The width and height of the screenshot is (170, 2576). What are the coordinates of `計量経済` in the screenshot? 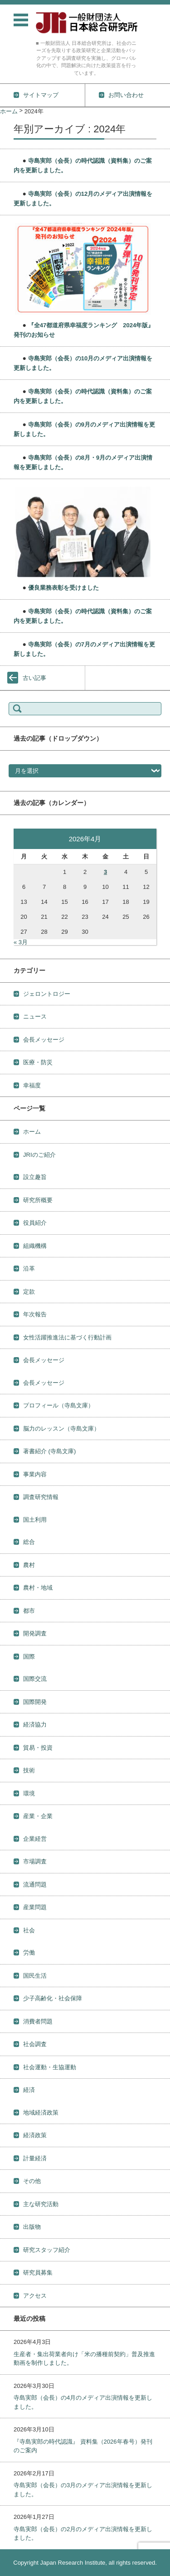 It's located at (35, 2158).